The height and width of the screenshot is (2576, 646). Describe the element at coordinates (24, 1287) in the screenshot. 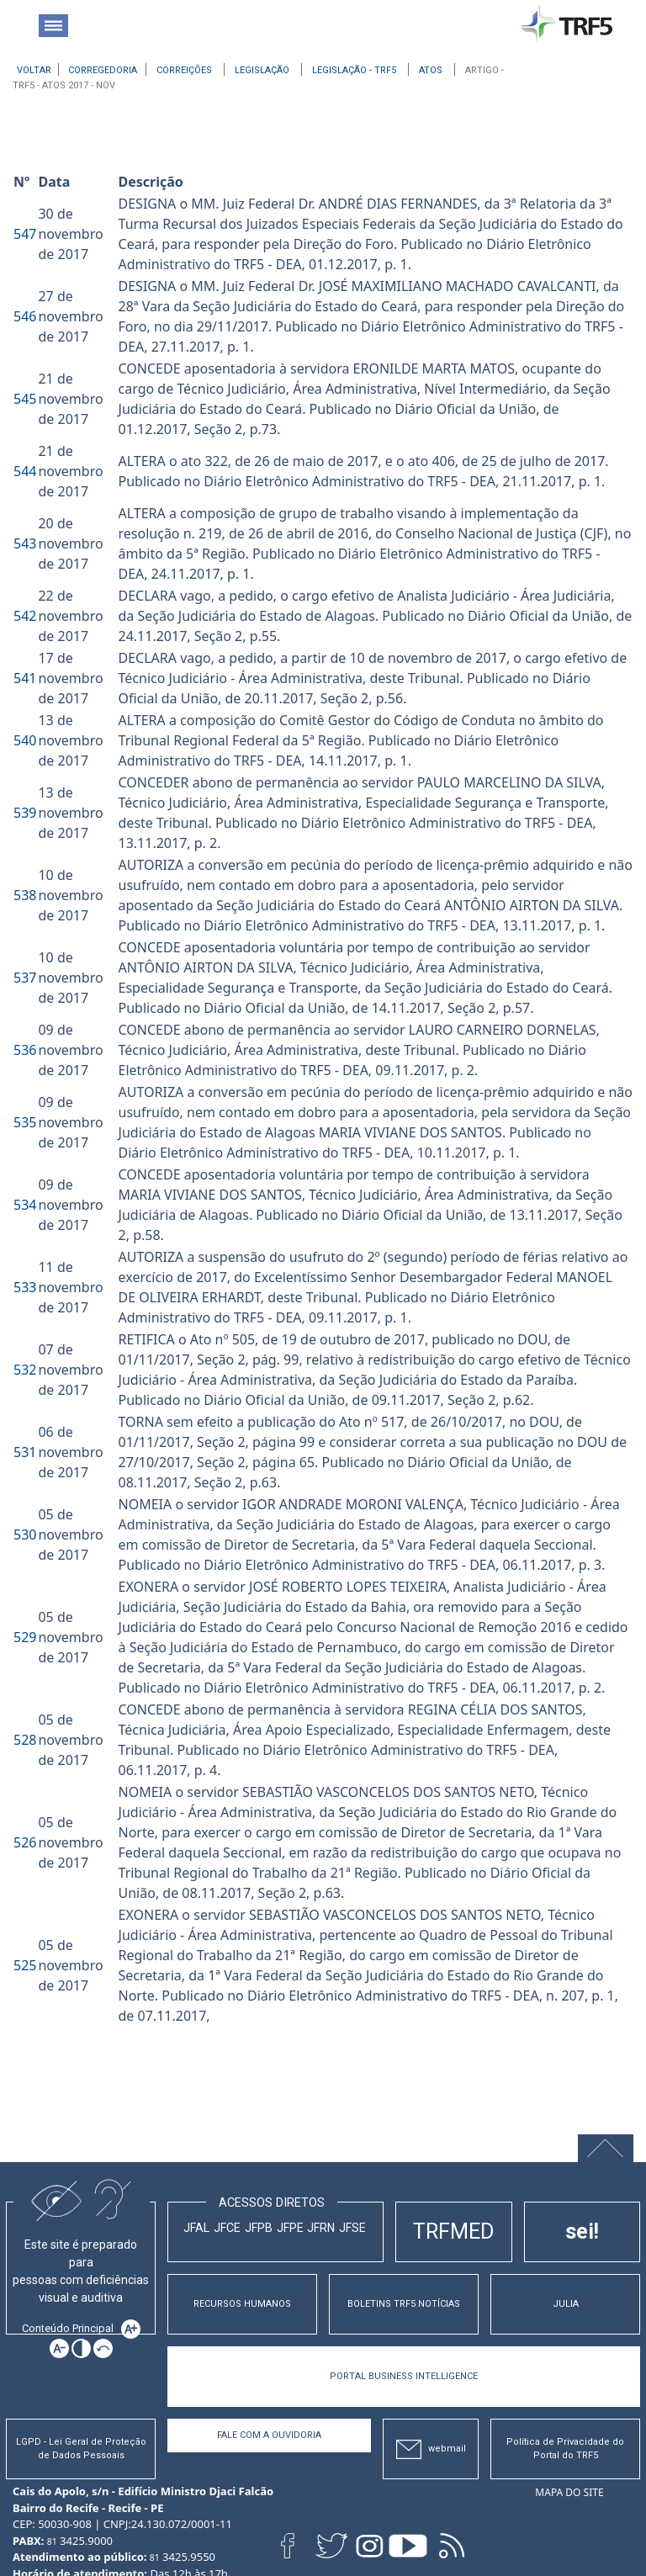

I see `533` at that location.